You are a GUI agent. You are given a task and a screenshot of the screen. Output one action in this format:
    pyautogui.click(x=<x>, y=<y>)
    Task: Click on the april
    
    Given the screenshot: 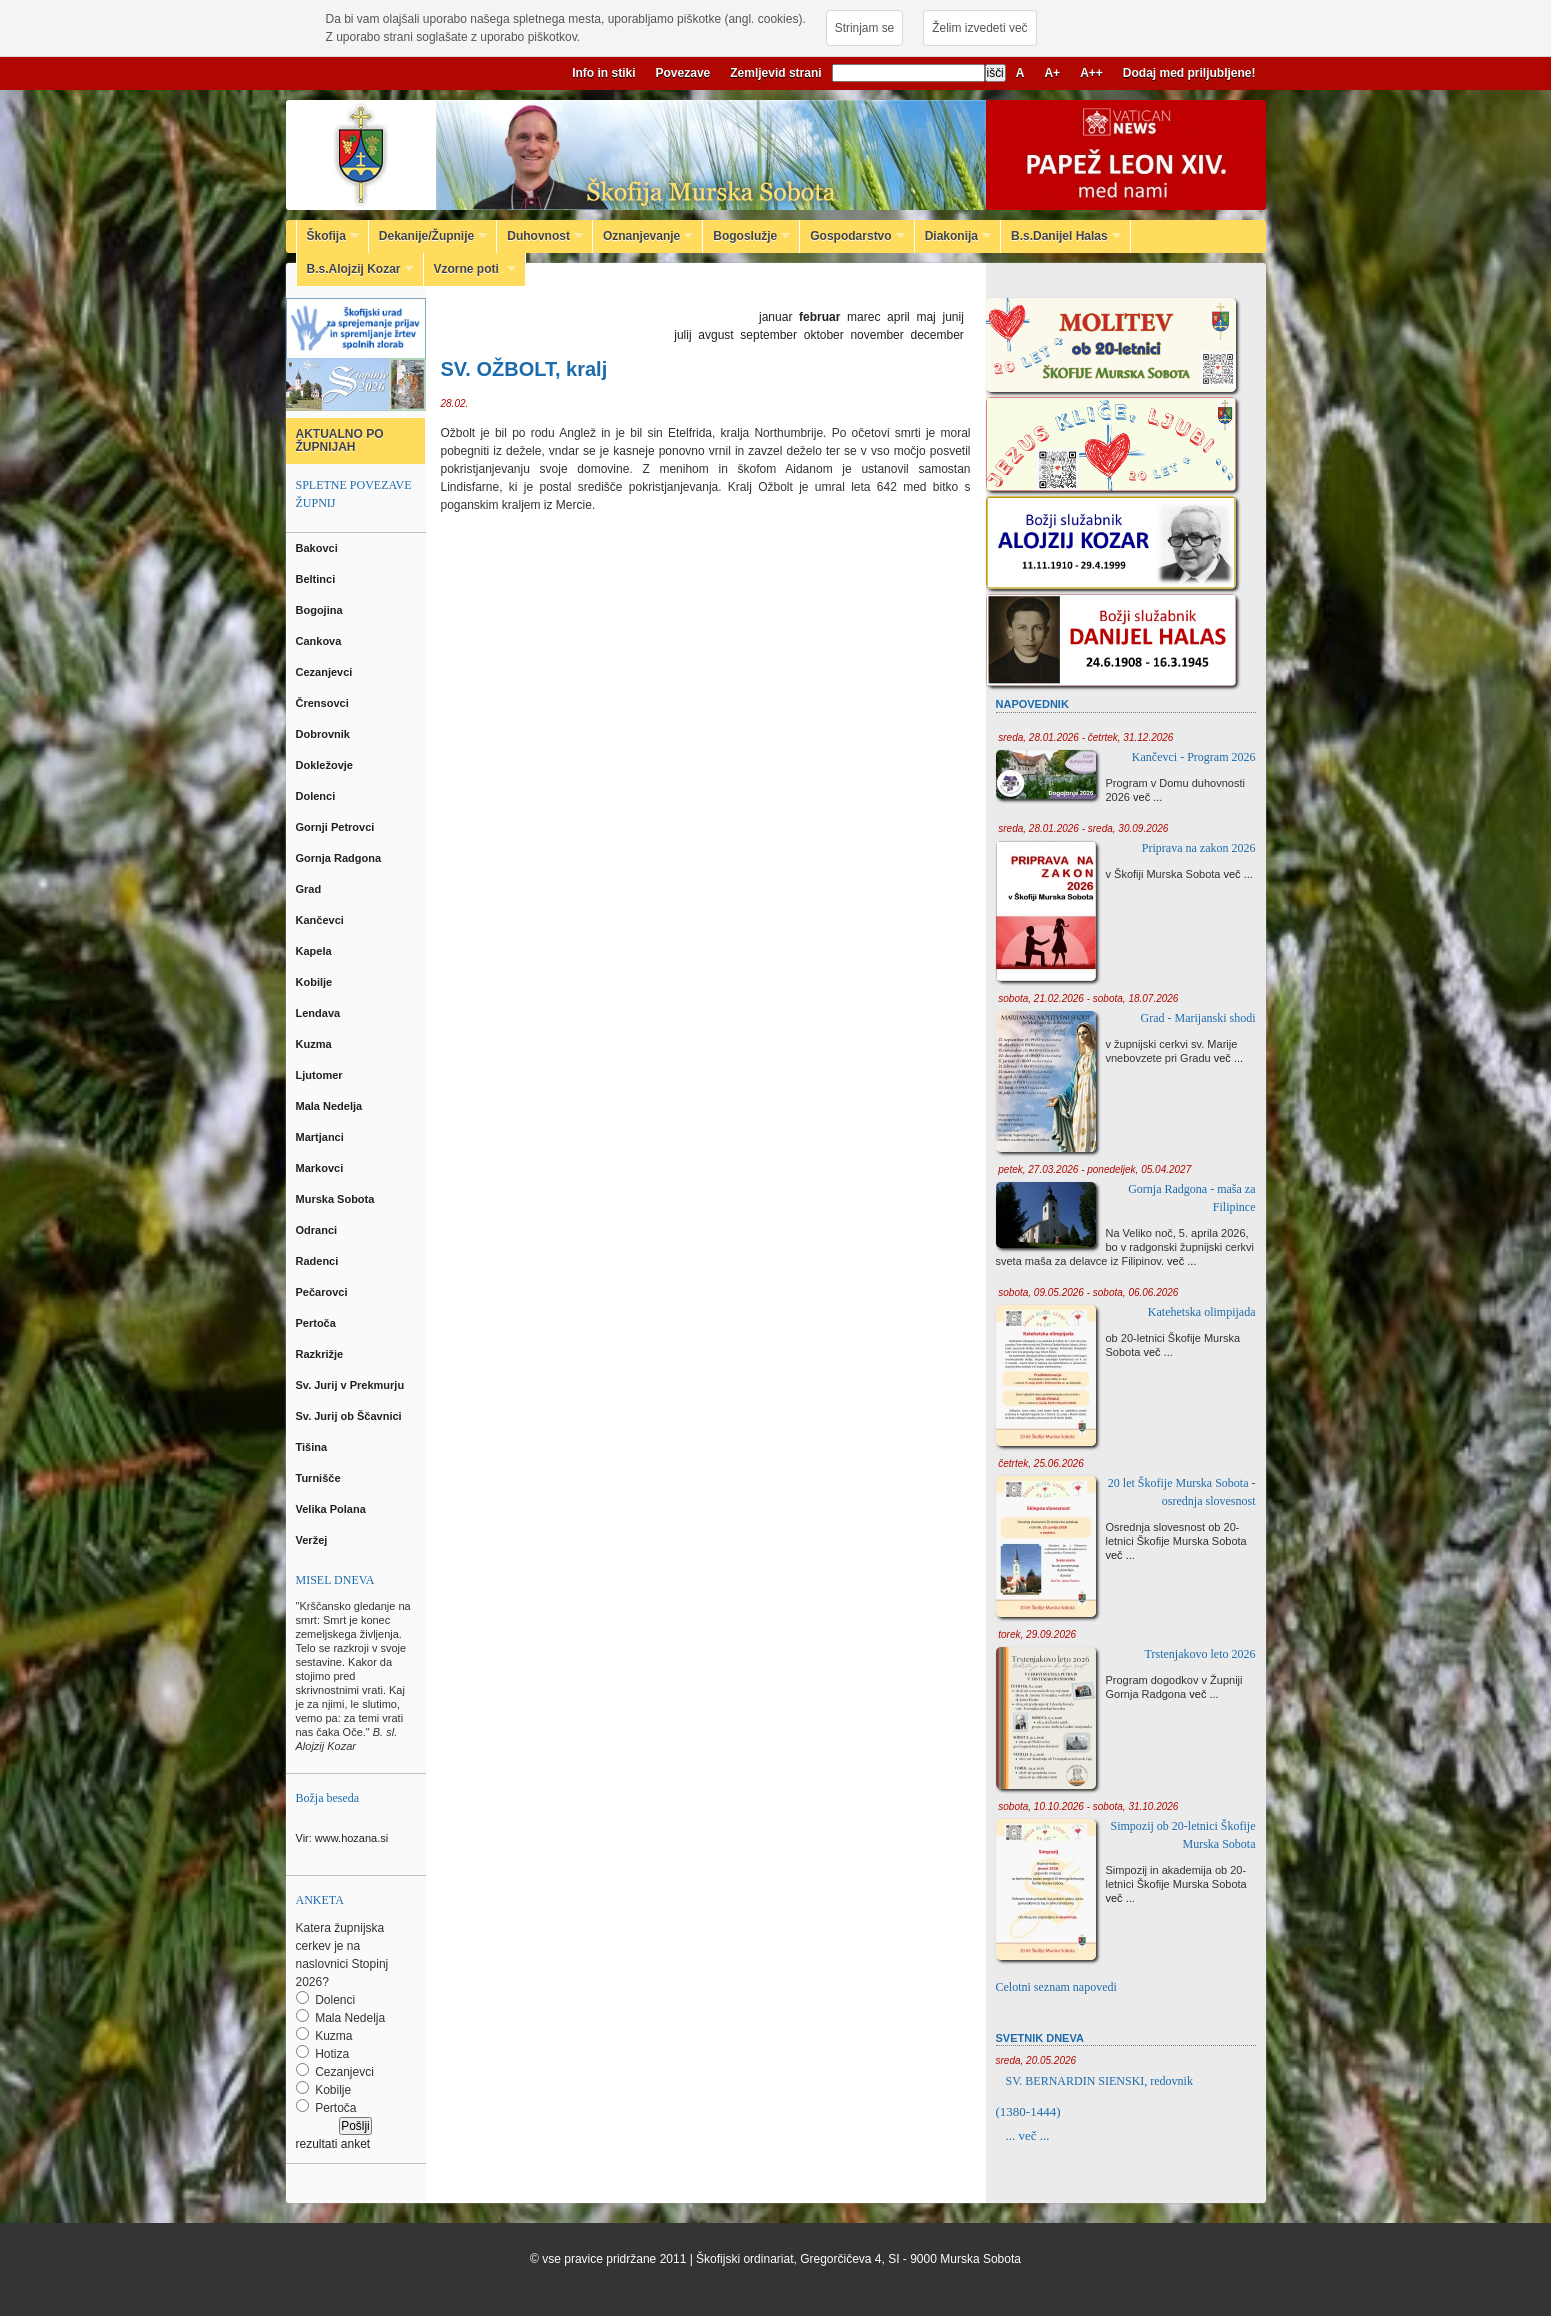 What is the action you would take?
    pyautogui.click(x=898, y=317)
    